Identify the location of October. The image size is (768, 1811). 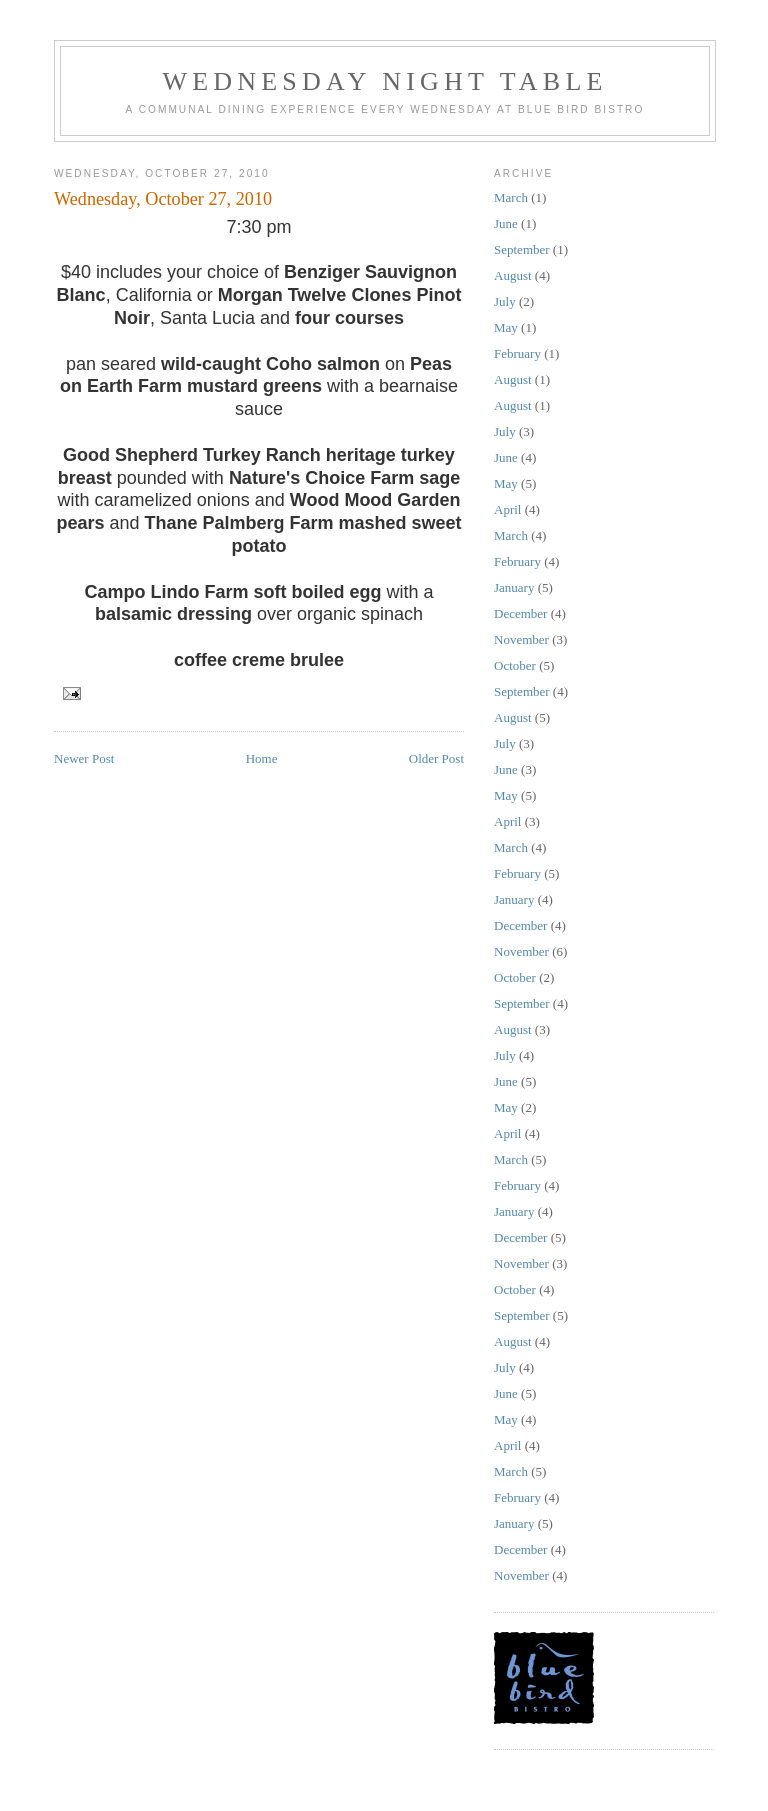
(515, 665).